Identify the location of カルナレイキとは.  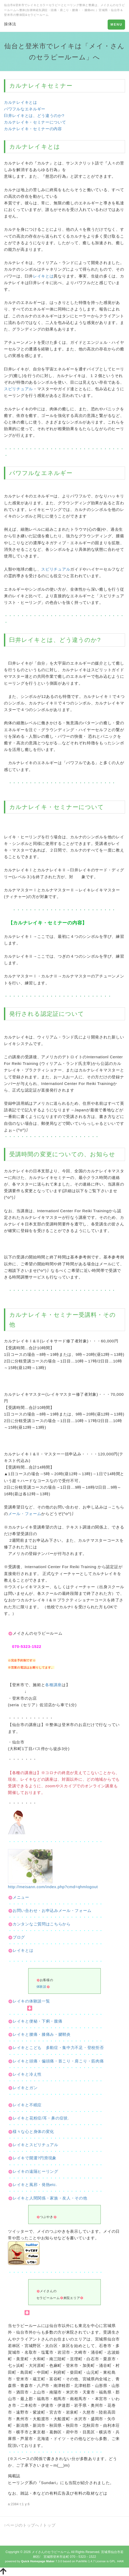
(20, 102).